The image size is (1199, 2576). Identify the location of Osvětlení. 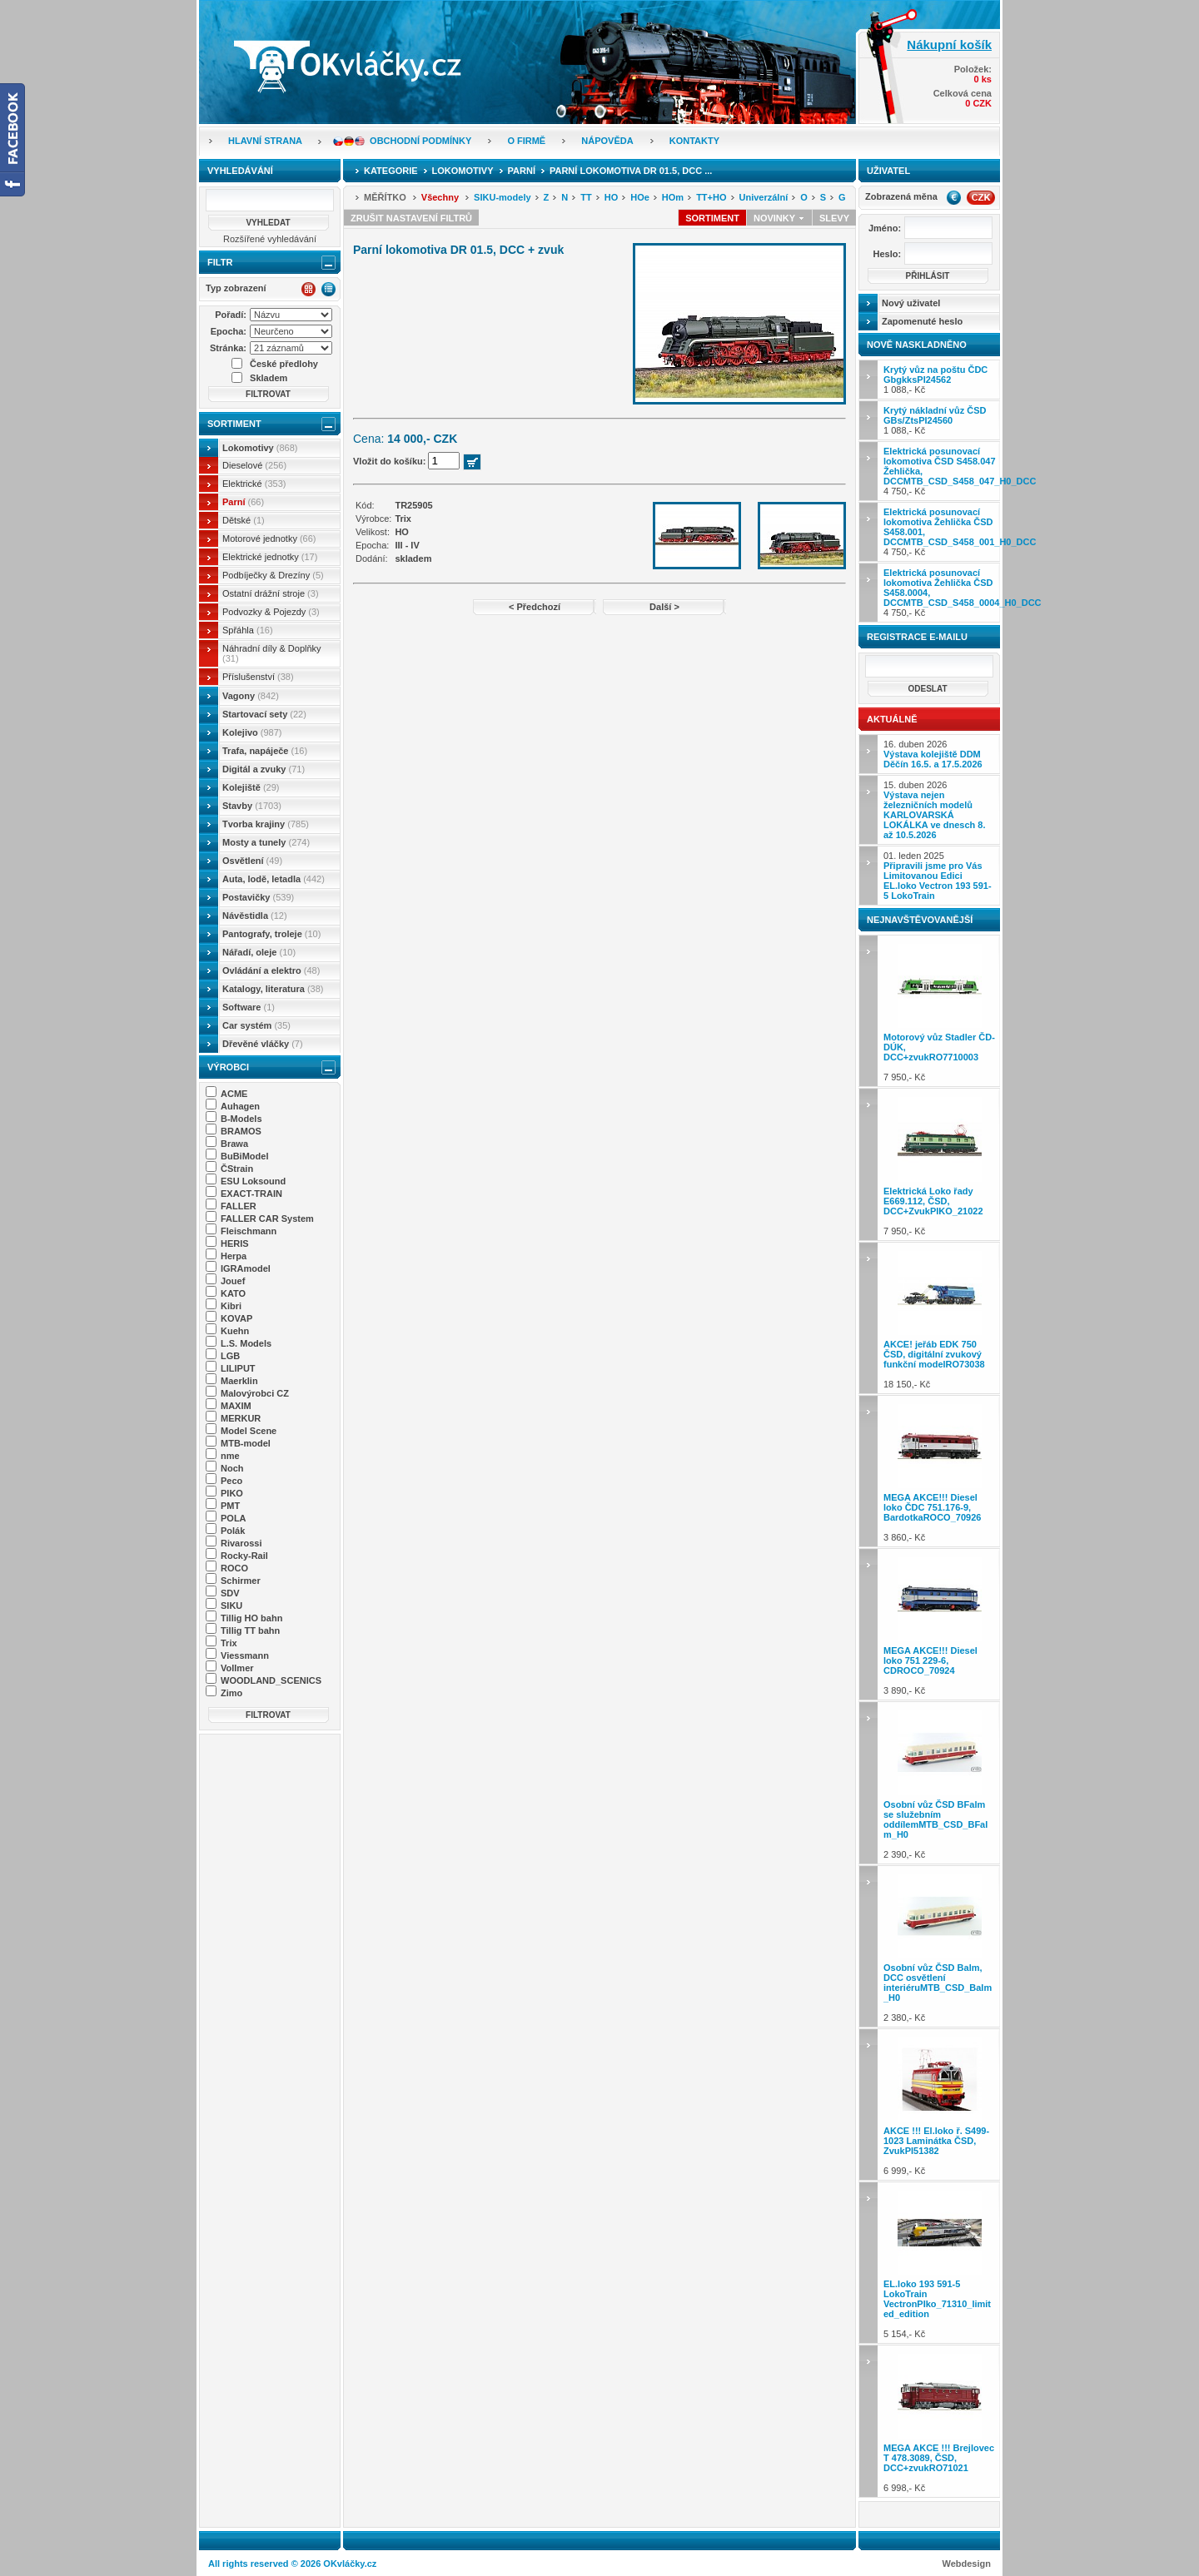
(252, 861).